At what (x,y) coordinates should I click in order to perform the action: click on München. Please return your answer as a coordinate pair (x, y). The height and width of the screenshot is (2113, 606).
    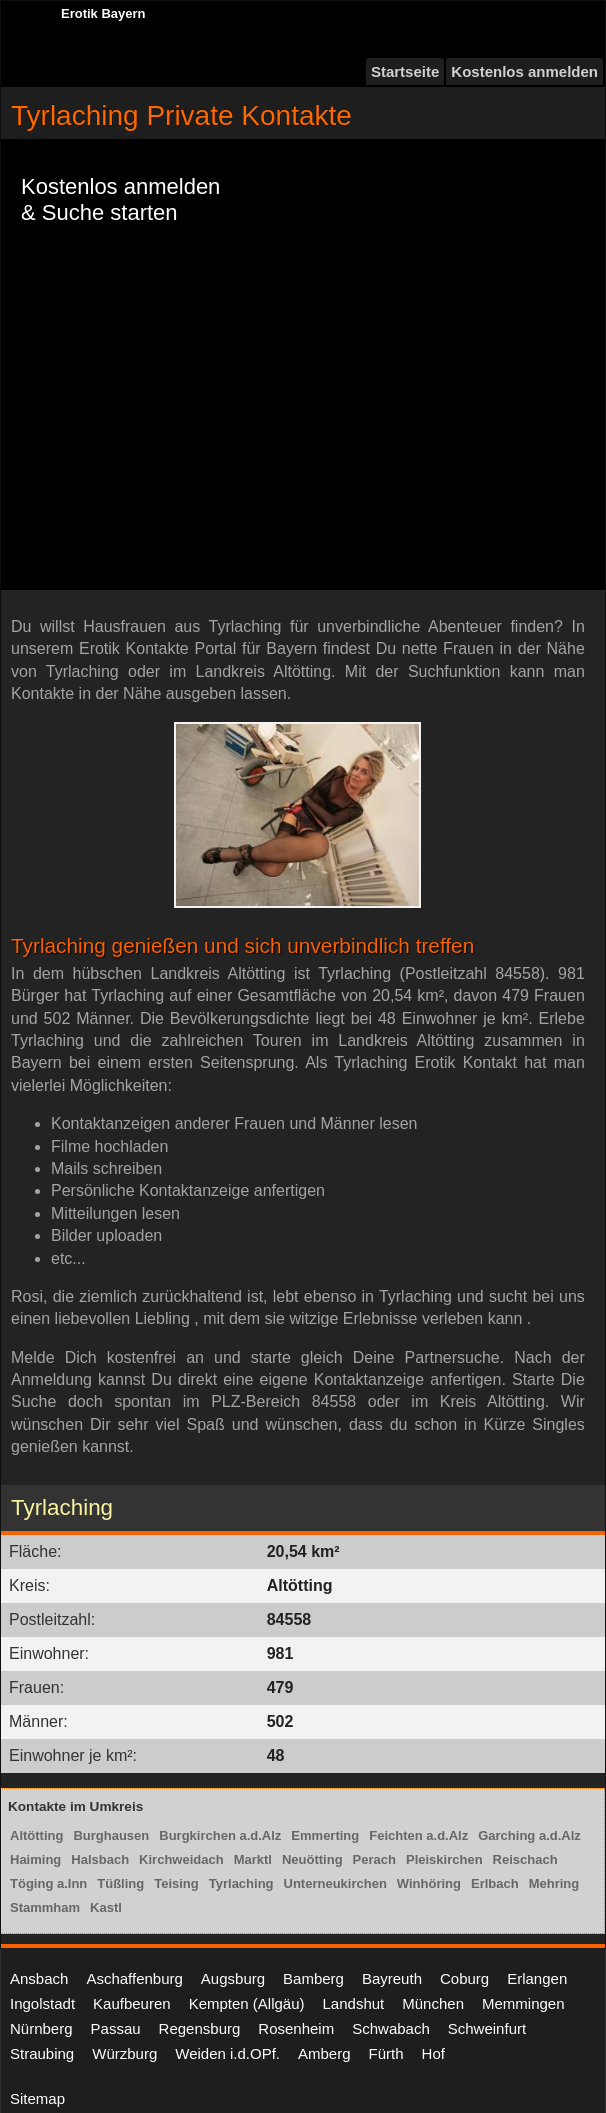
    Looking at the image, I should click on (433, 2003).